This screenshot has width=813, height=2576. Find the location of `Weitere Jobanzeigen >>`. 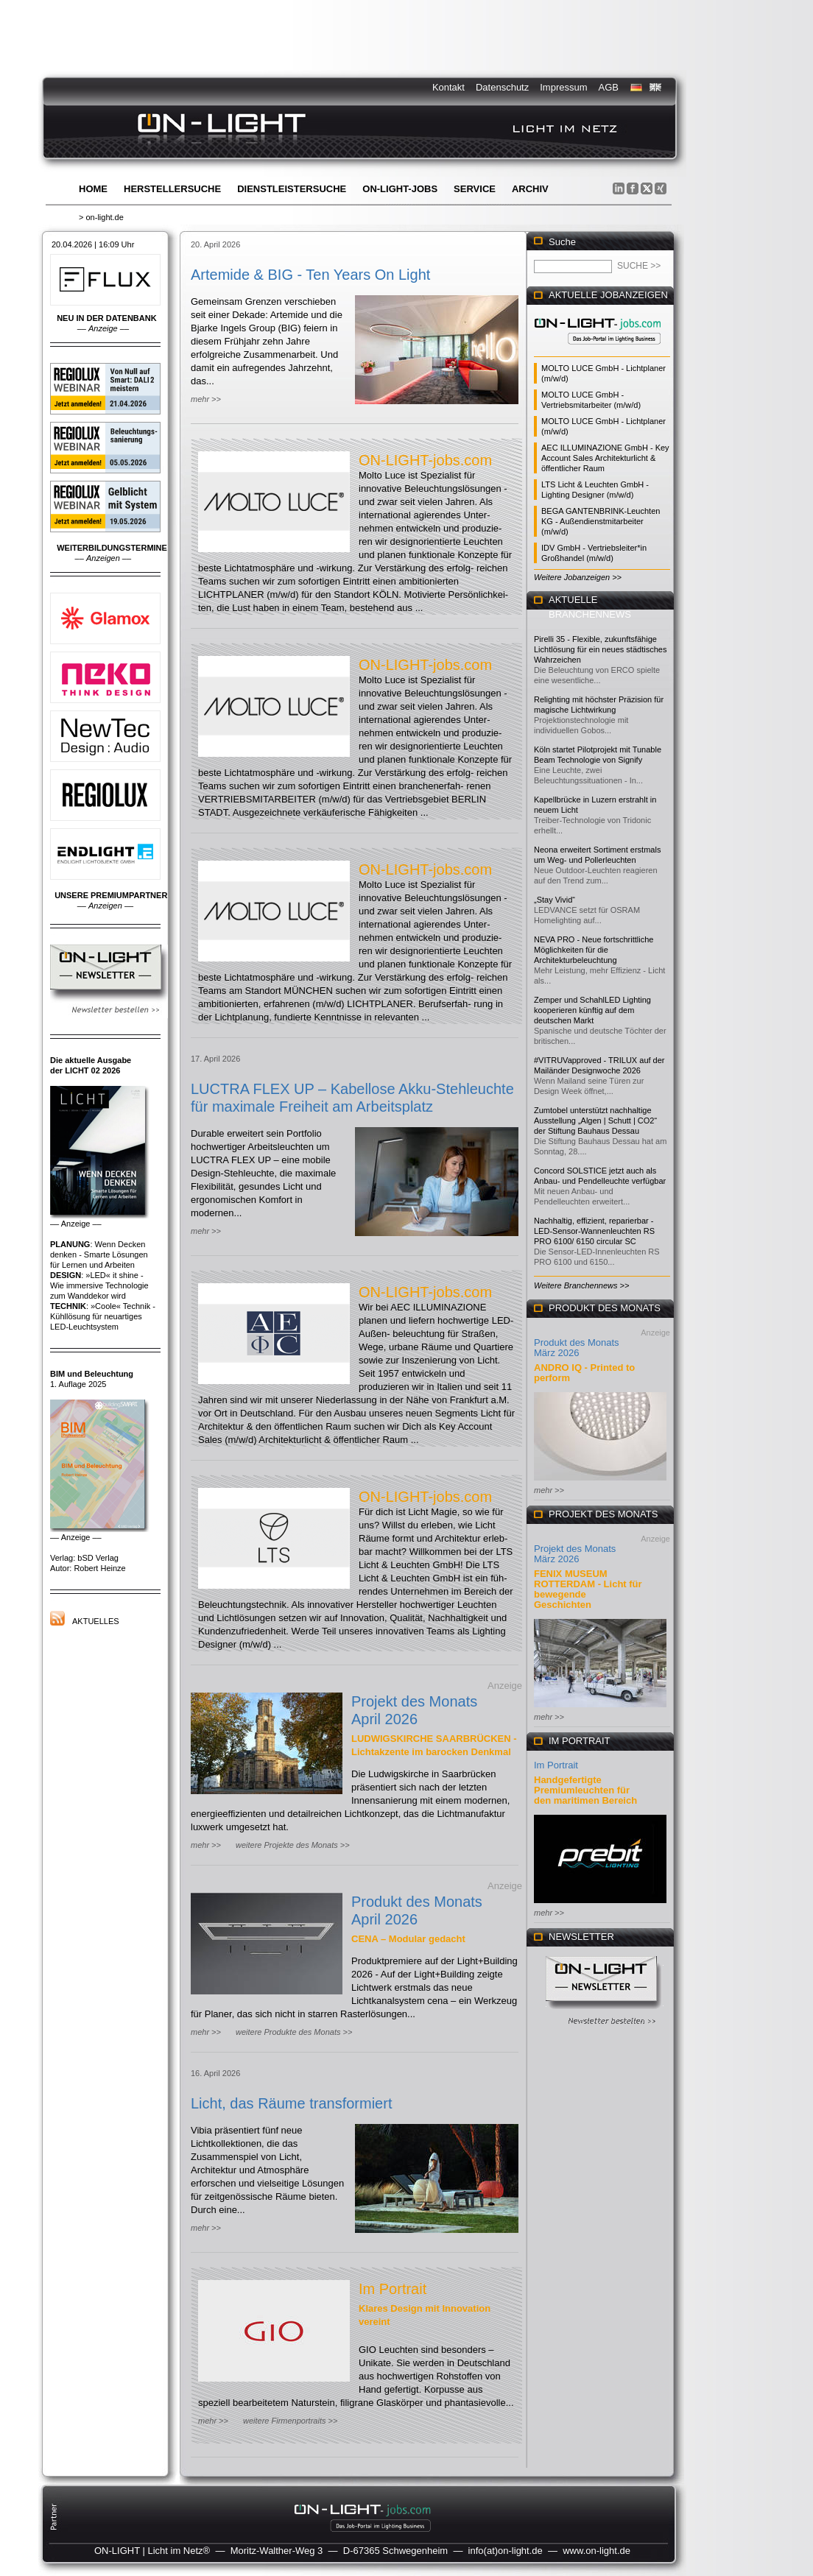

Weitere Jobanzeigen >> is located at coordinates (578, 577).